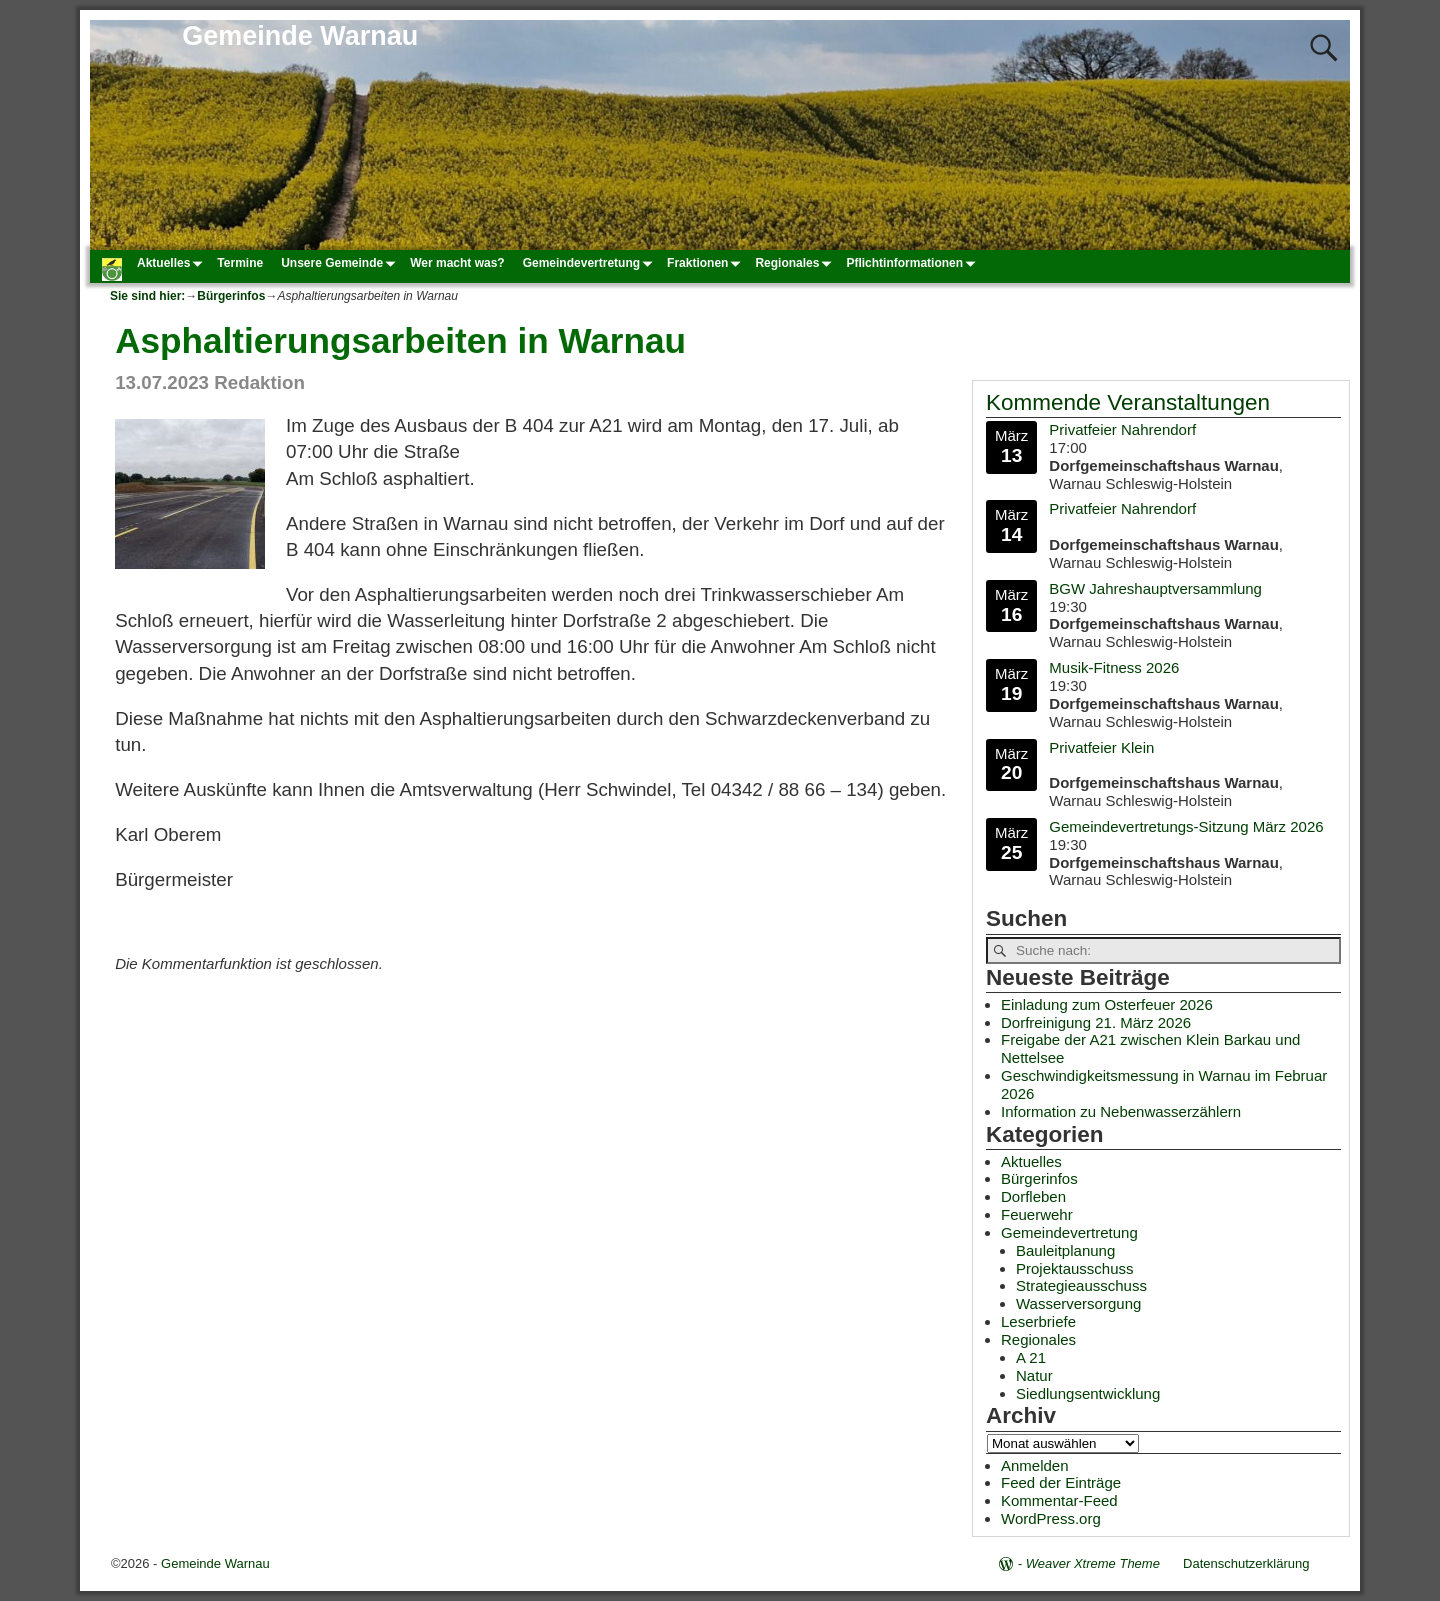 The width and height of the screenshot is (1440, 1601). I want to click on Datenschutzerklärung, so click(1246, 1563).